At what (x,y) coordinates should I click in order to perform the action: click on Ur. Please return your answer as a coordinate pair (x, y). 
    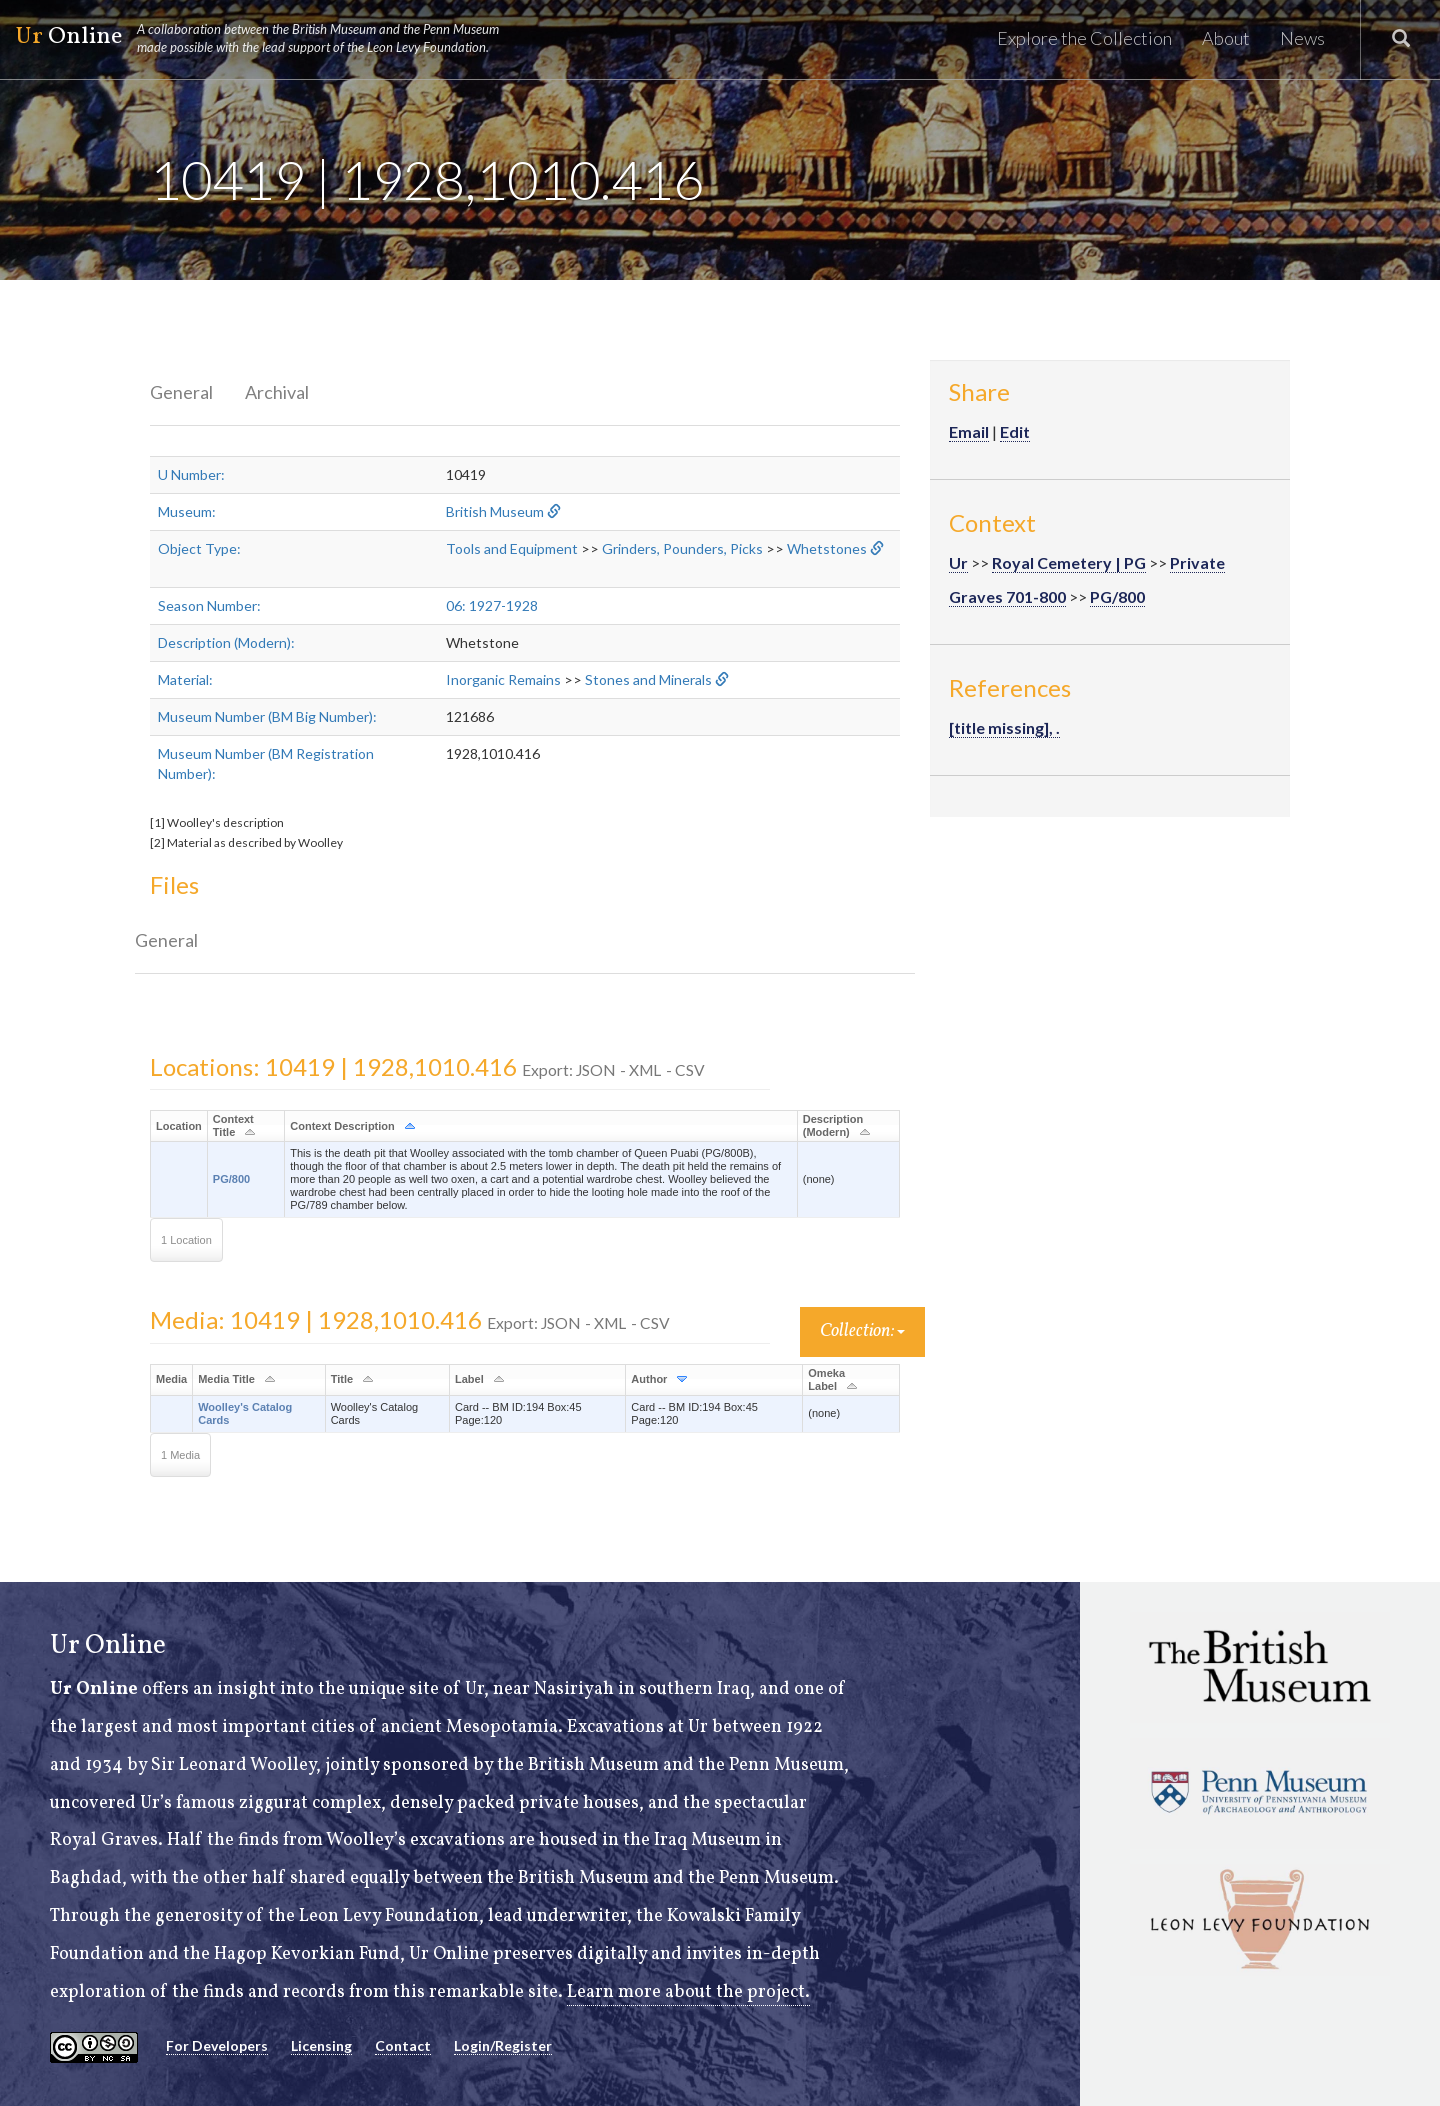
    Looking at the image, I should click on (958, 562).